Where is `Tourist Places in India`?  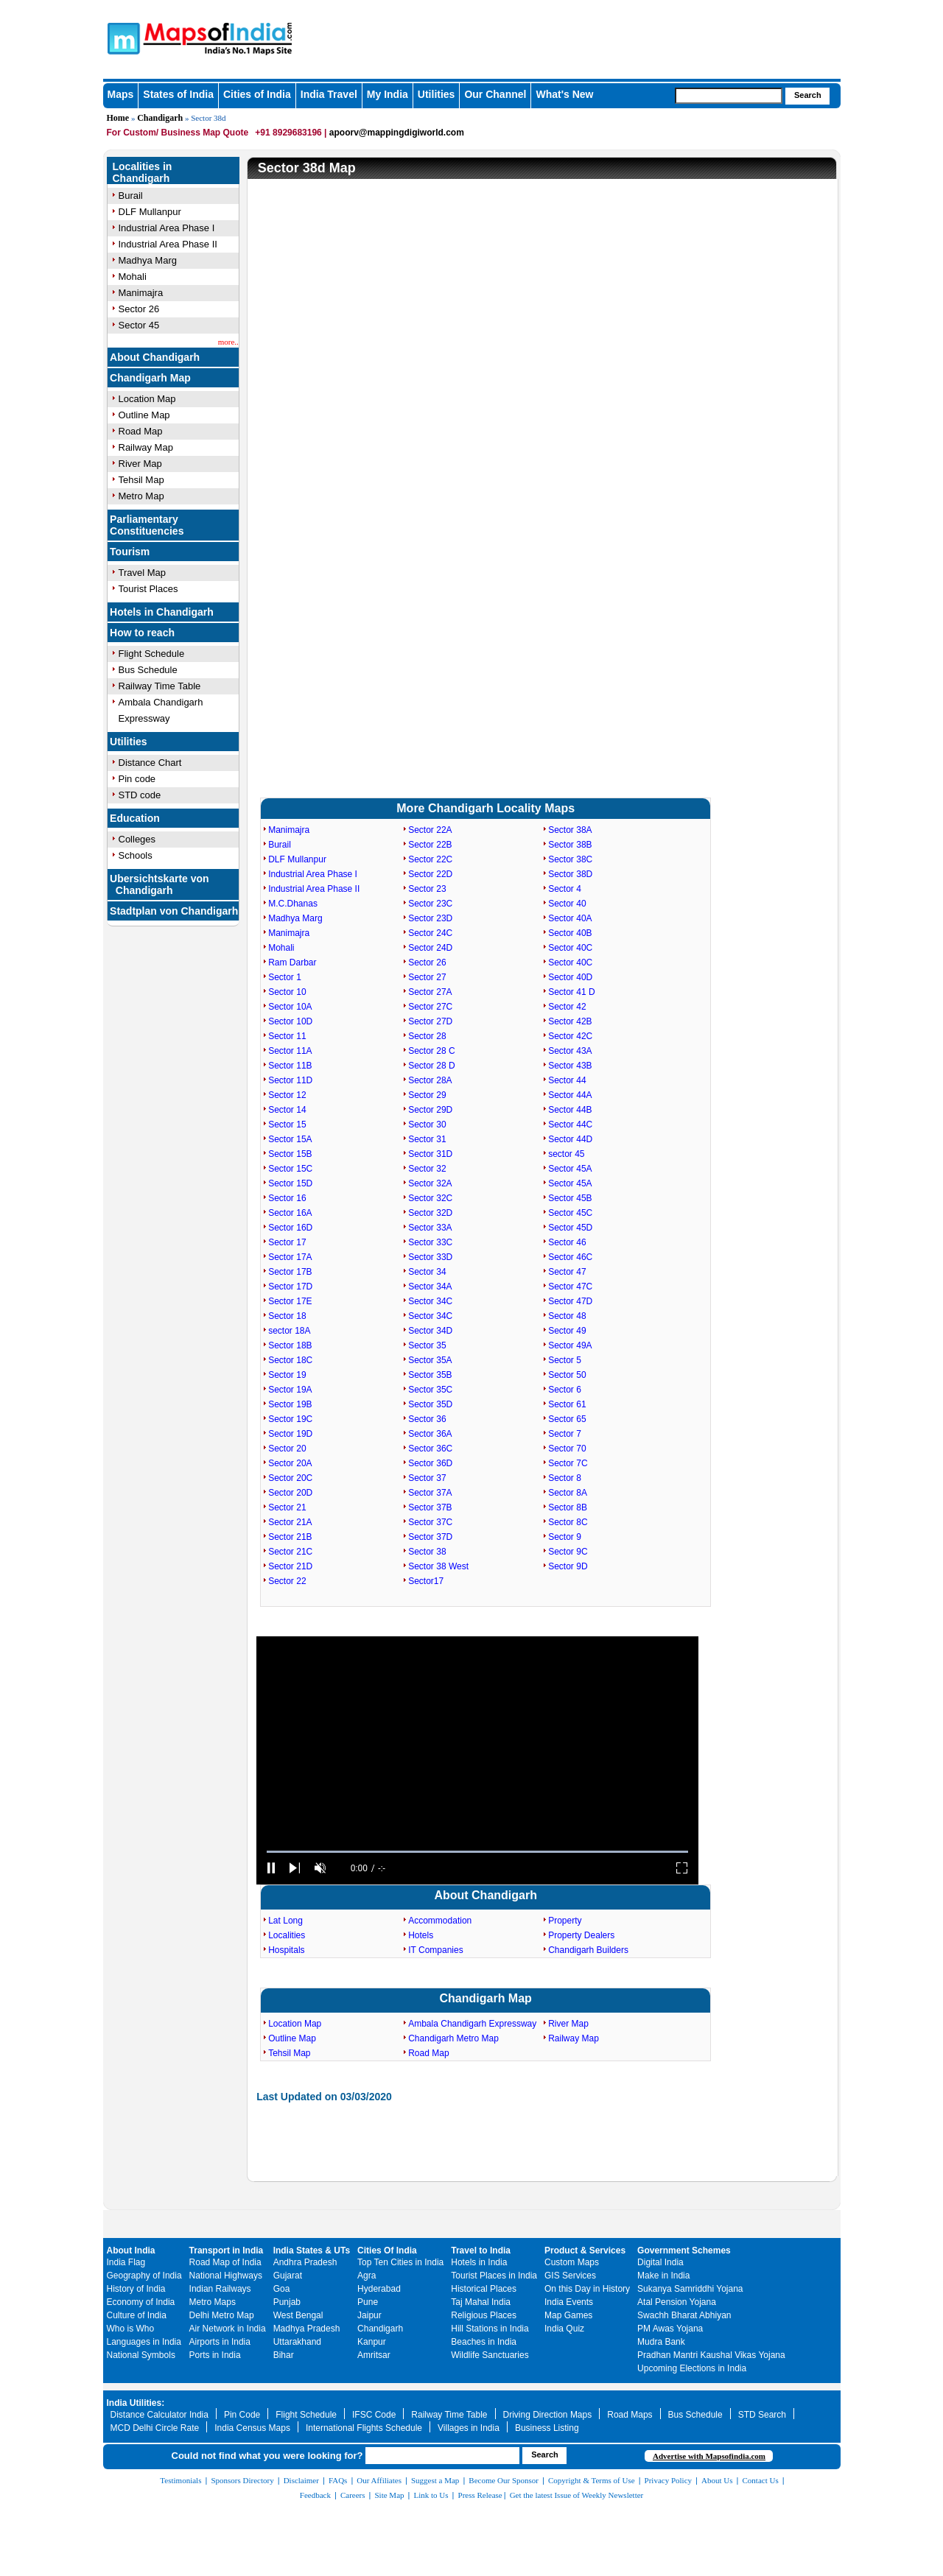 Tourist Places in India is located at coordinates (494, 2275).